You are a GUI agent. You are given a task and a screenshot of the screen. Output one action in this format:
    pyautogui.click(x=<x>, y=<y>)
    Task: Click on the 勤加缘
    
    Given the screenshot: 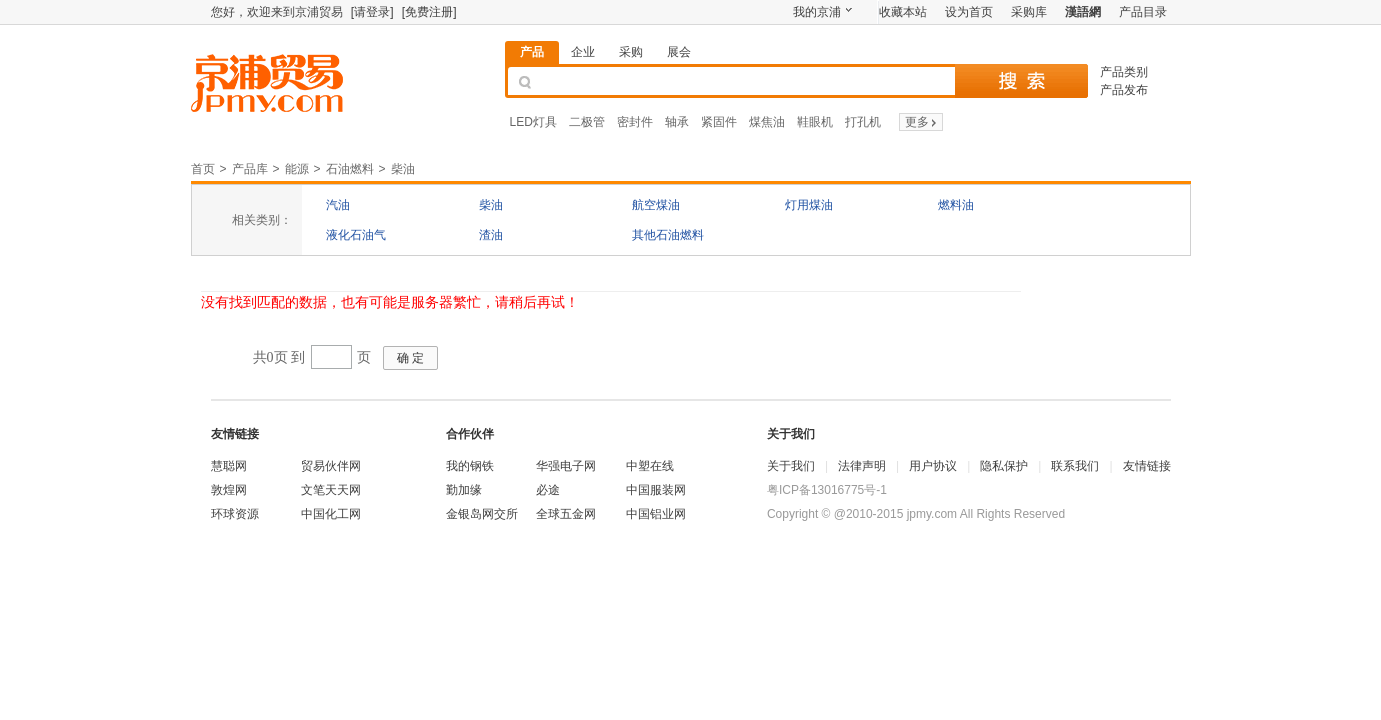 What is the action you would take?
    pyautogui.click(x=464, y=490)
    